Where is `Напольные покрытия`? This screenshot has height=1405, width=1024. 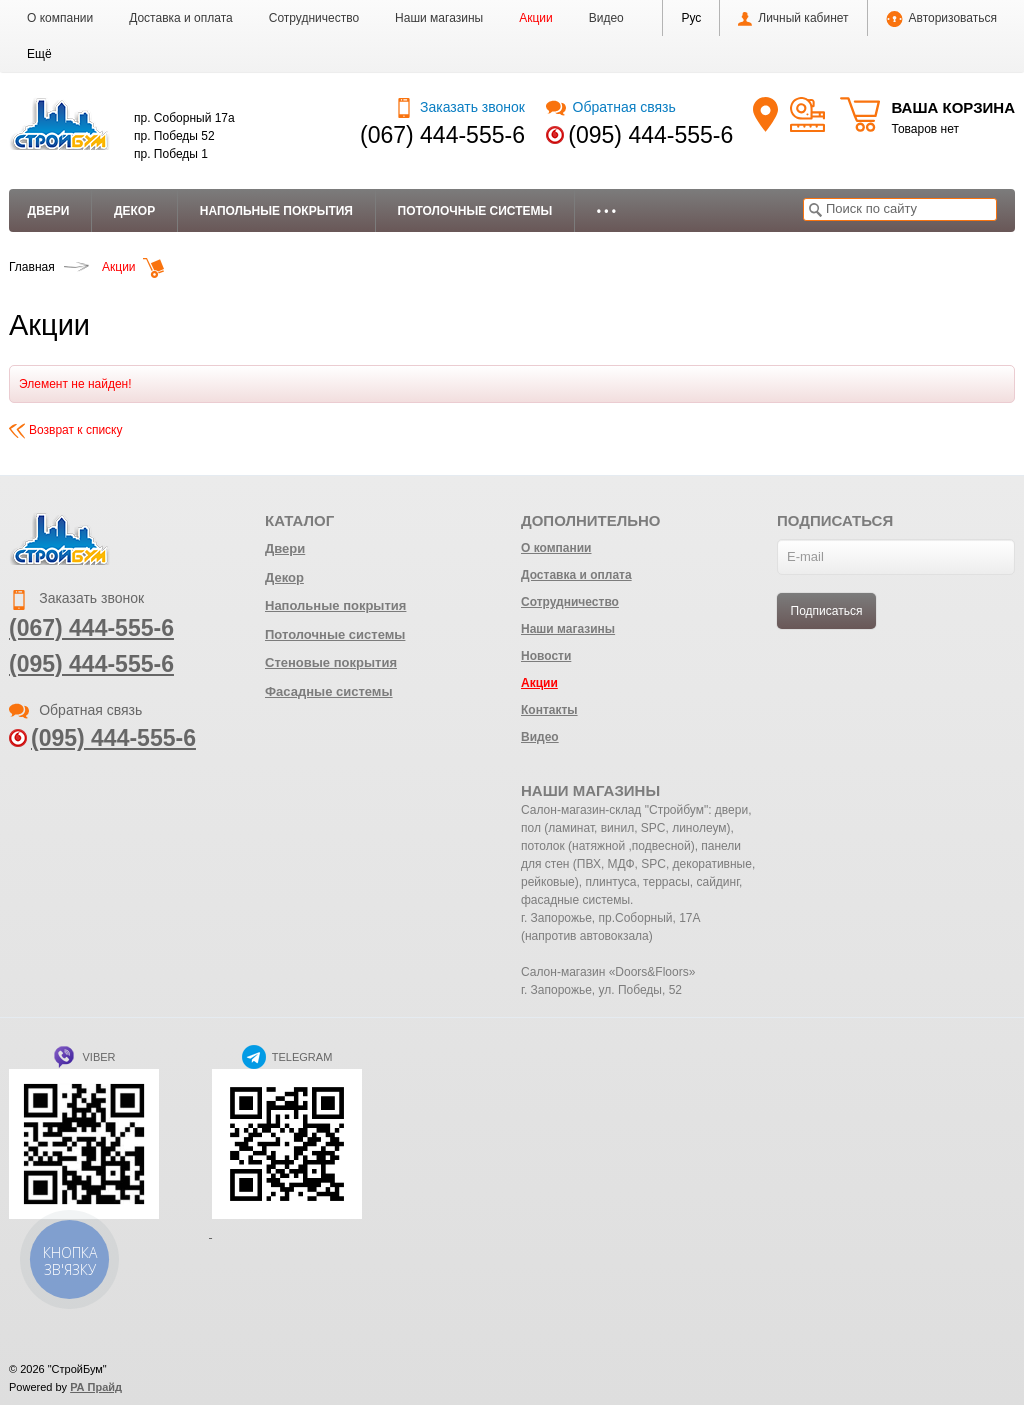
Напольные покрытия is located at coordinates (276, 211).